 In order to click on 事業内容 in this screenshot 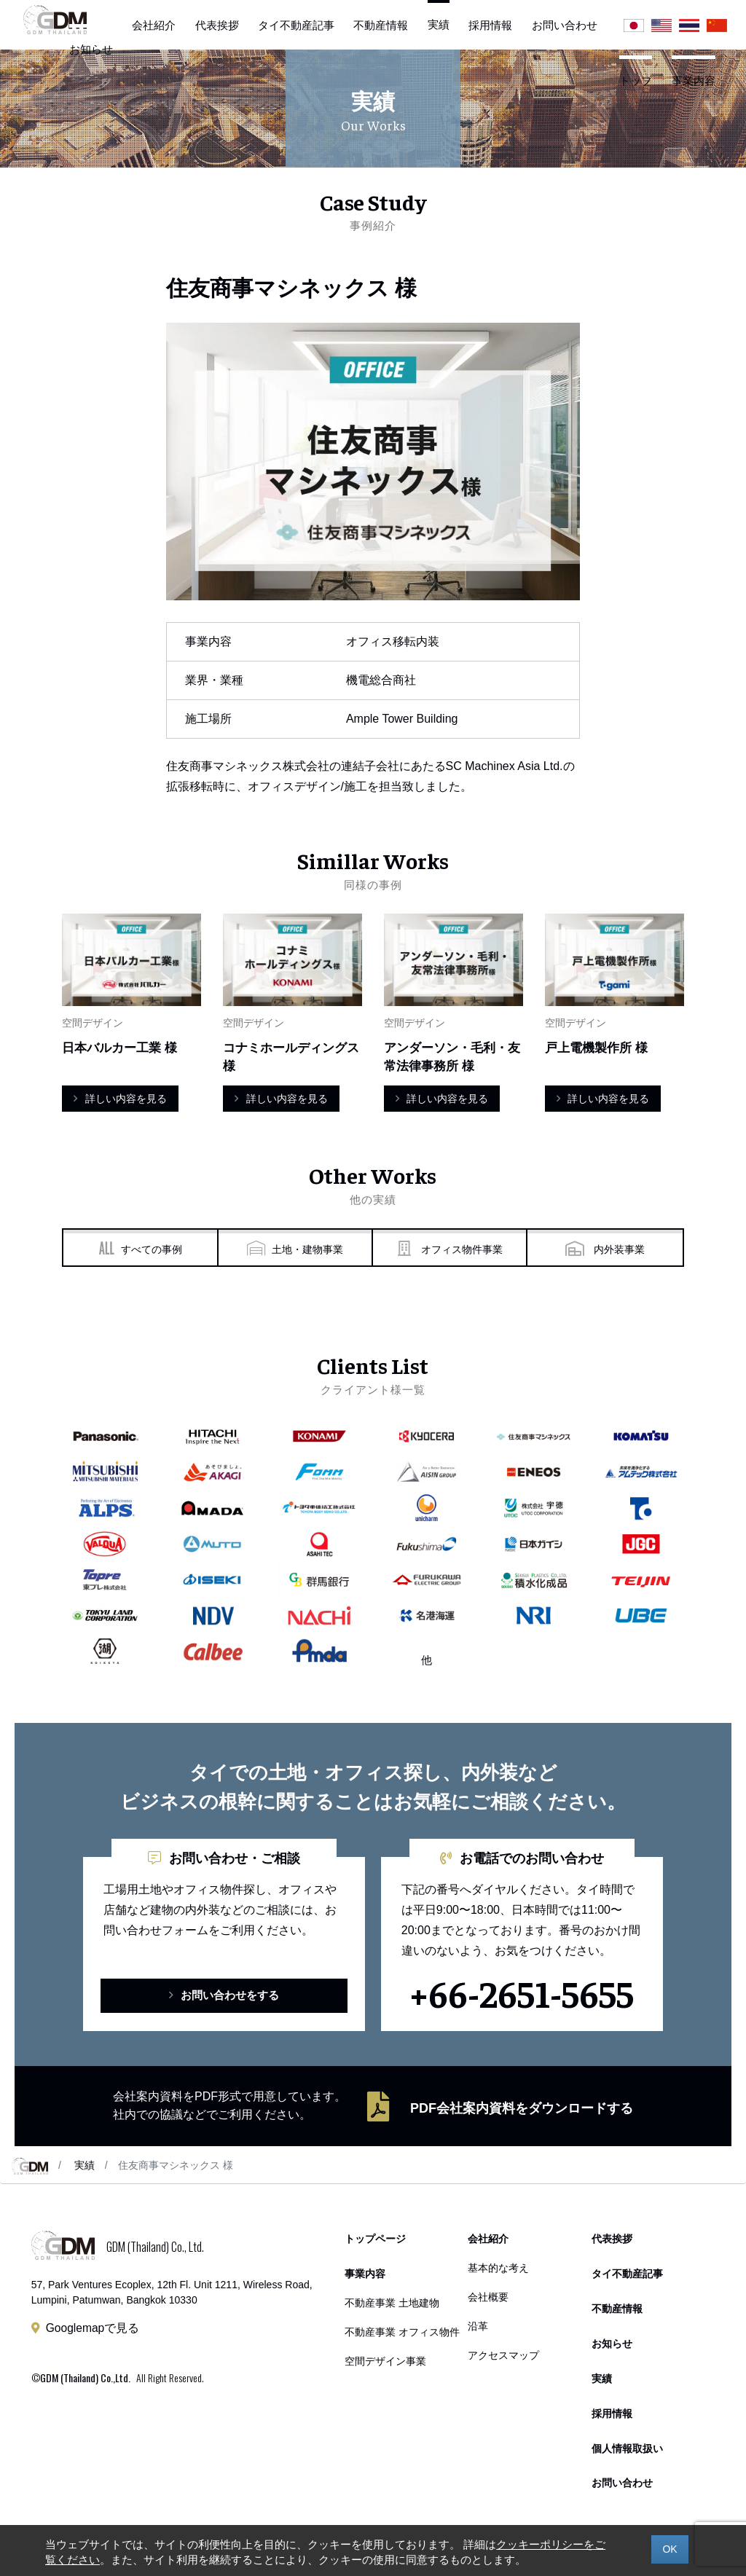, I will do `click(693, 80)`.